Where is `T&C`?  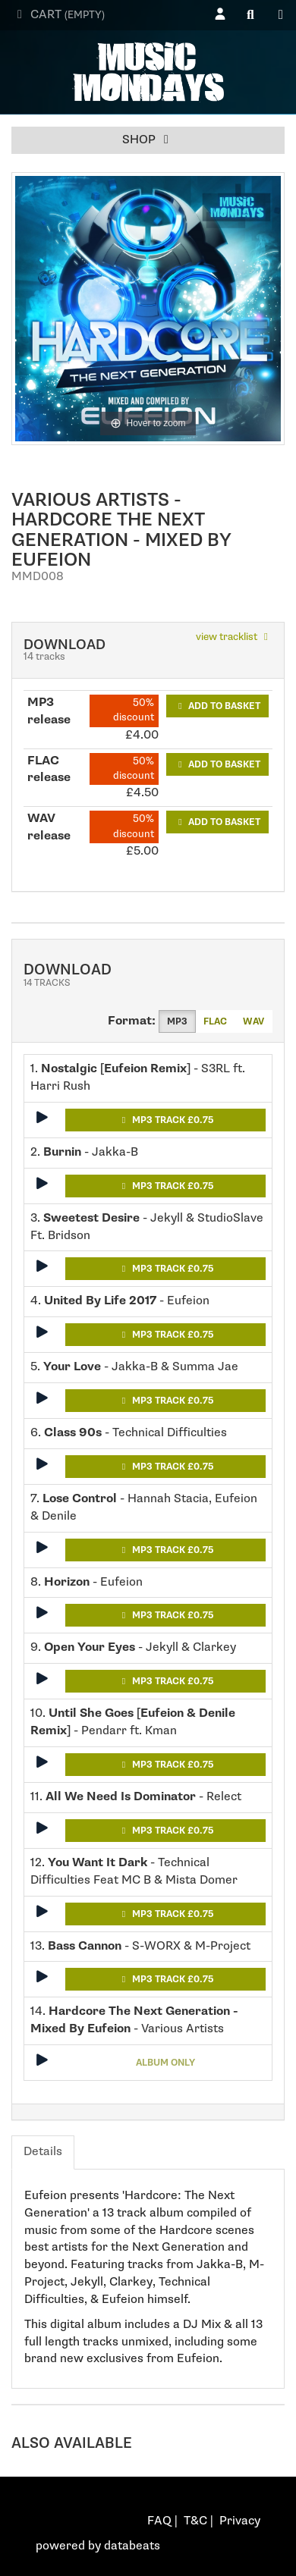
T&C is located at coordinates (195, 2521).